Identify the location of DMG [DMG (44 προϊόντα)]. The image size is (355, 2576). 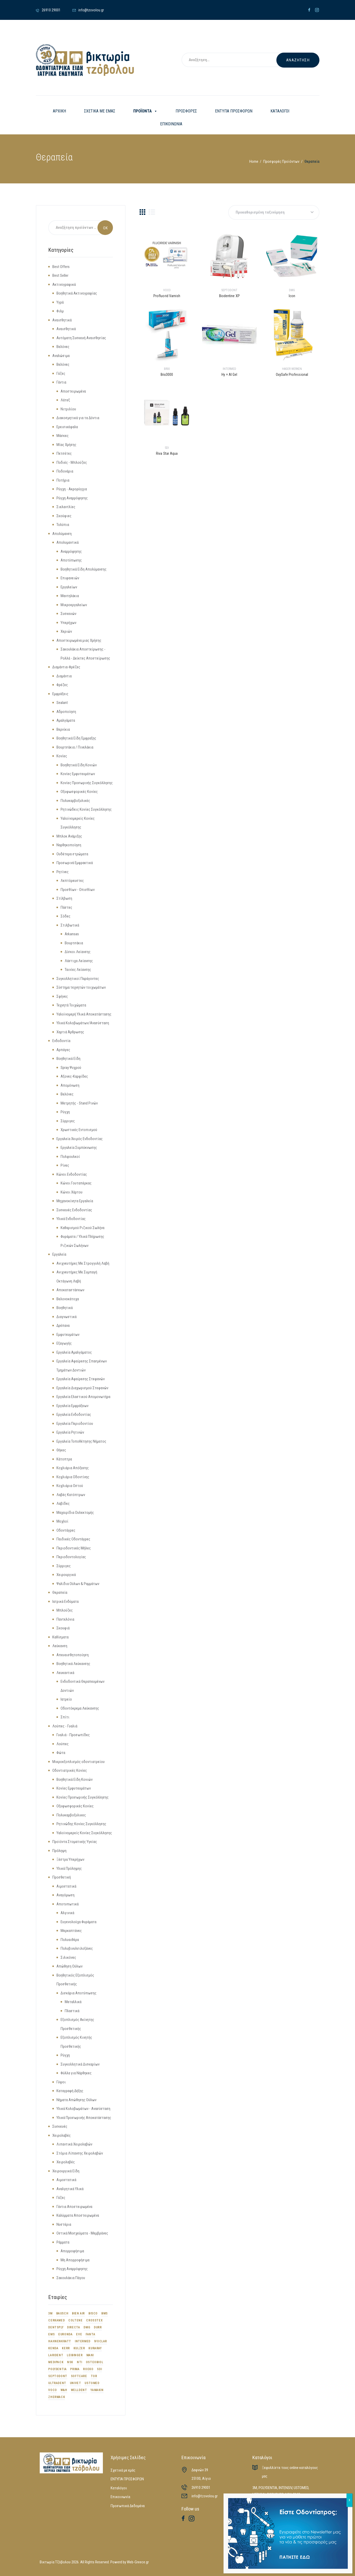
(87, 2327).